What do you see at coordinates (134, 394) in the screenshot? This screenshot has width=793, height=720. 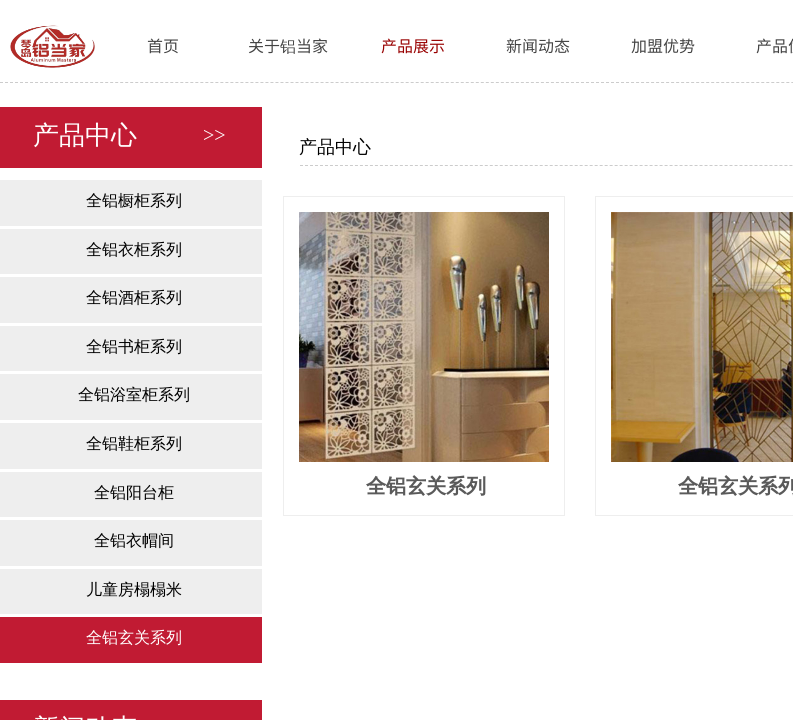 I see `全铝浴室柜系列` at bounding box center [134, 394].